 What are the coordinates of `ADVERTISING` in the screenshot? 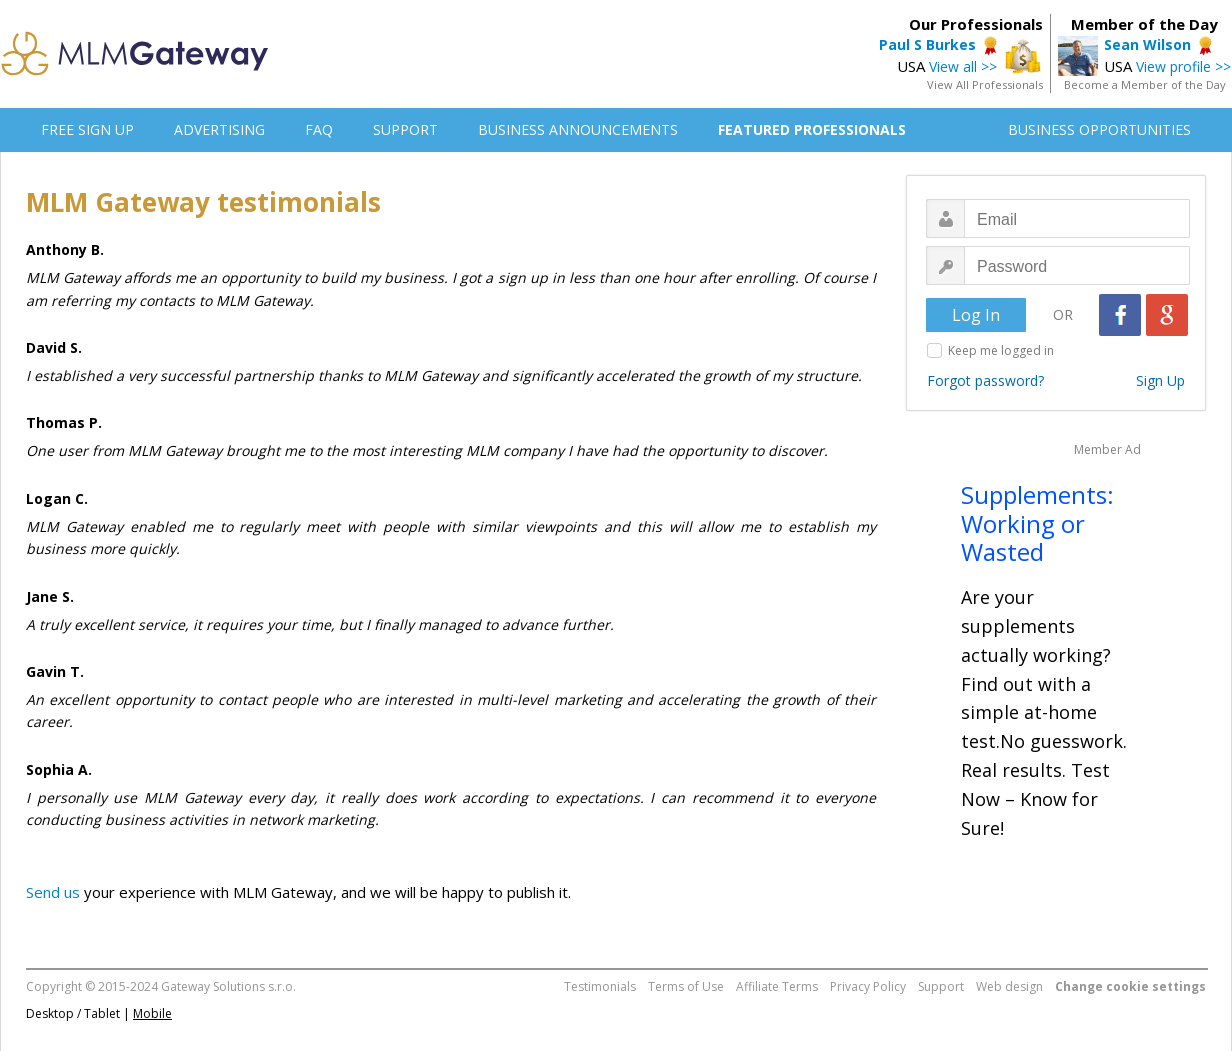 It's located at (219, 129).